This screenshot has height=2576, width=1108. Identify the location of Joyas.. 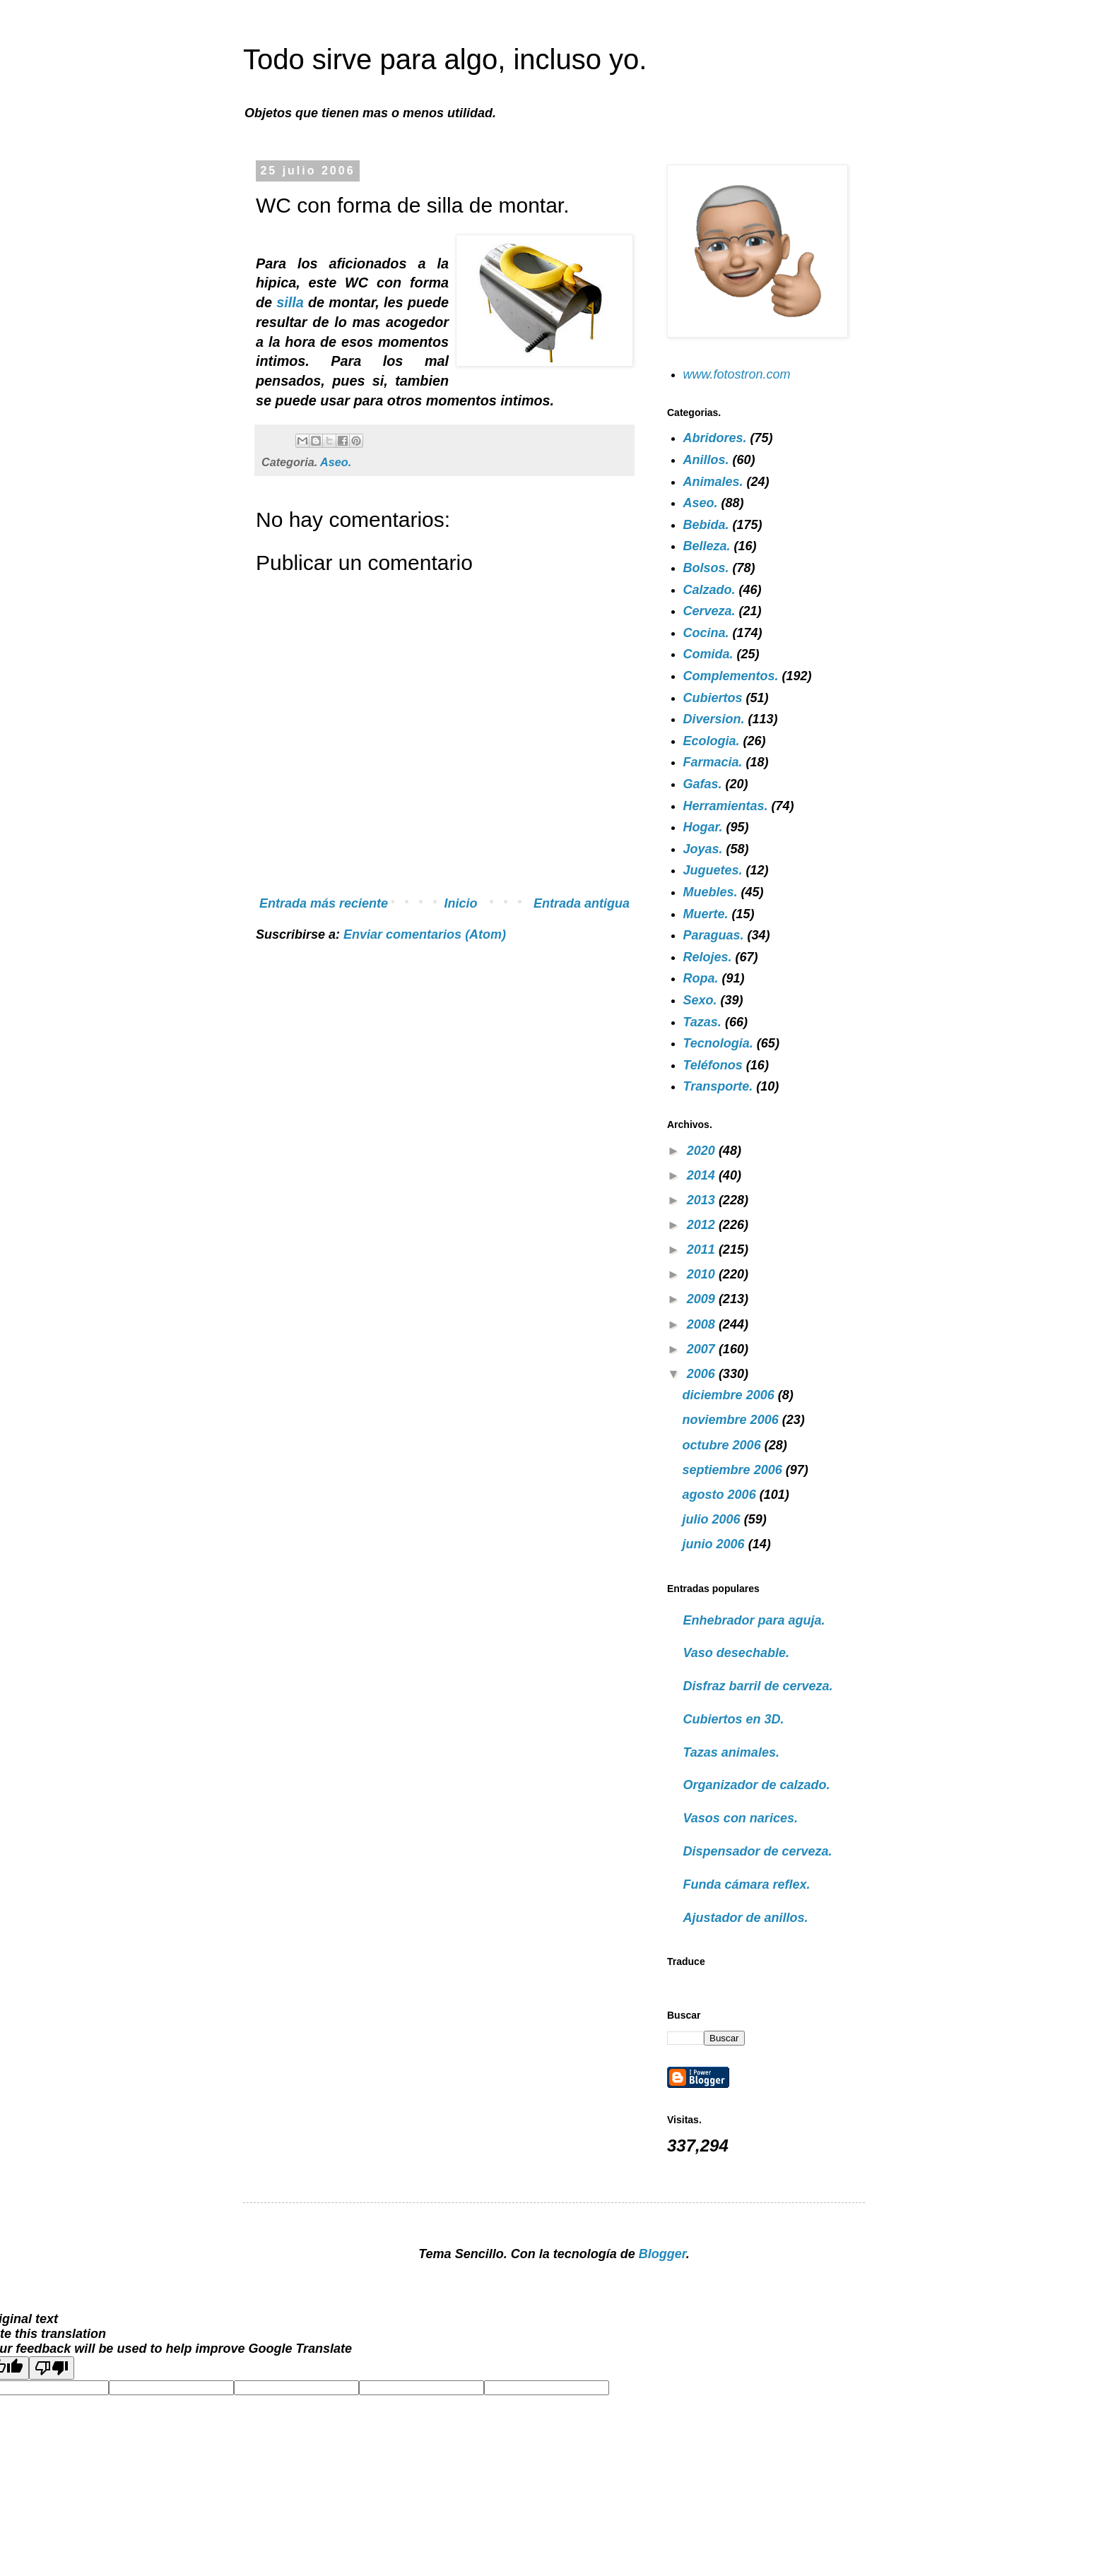
(703, 849).